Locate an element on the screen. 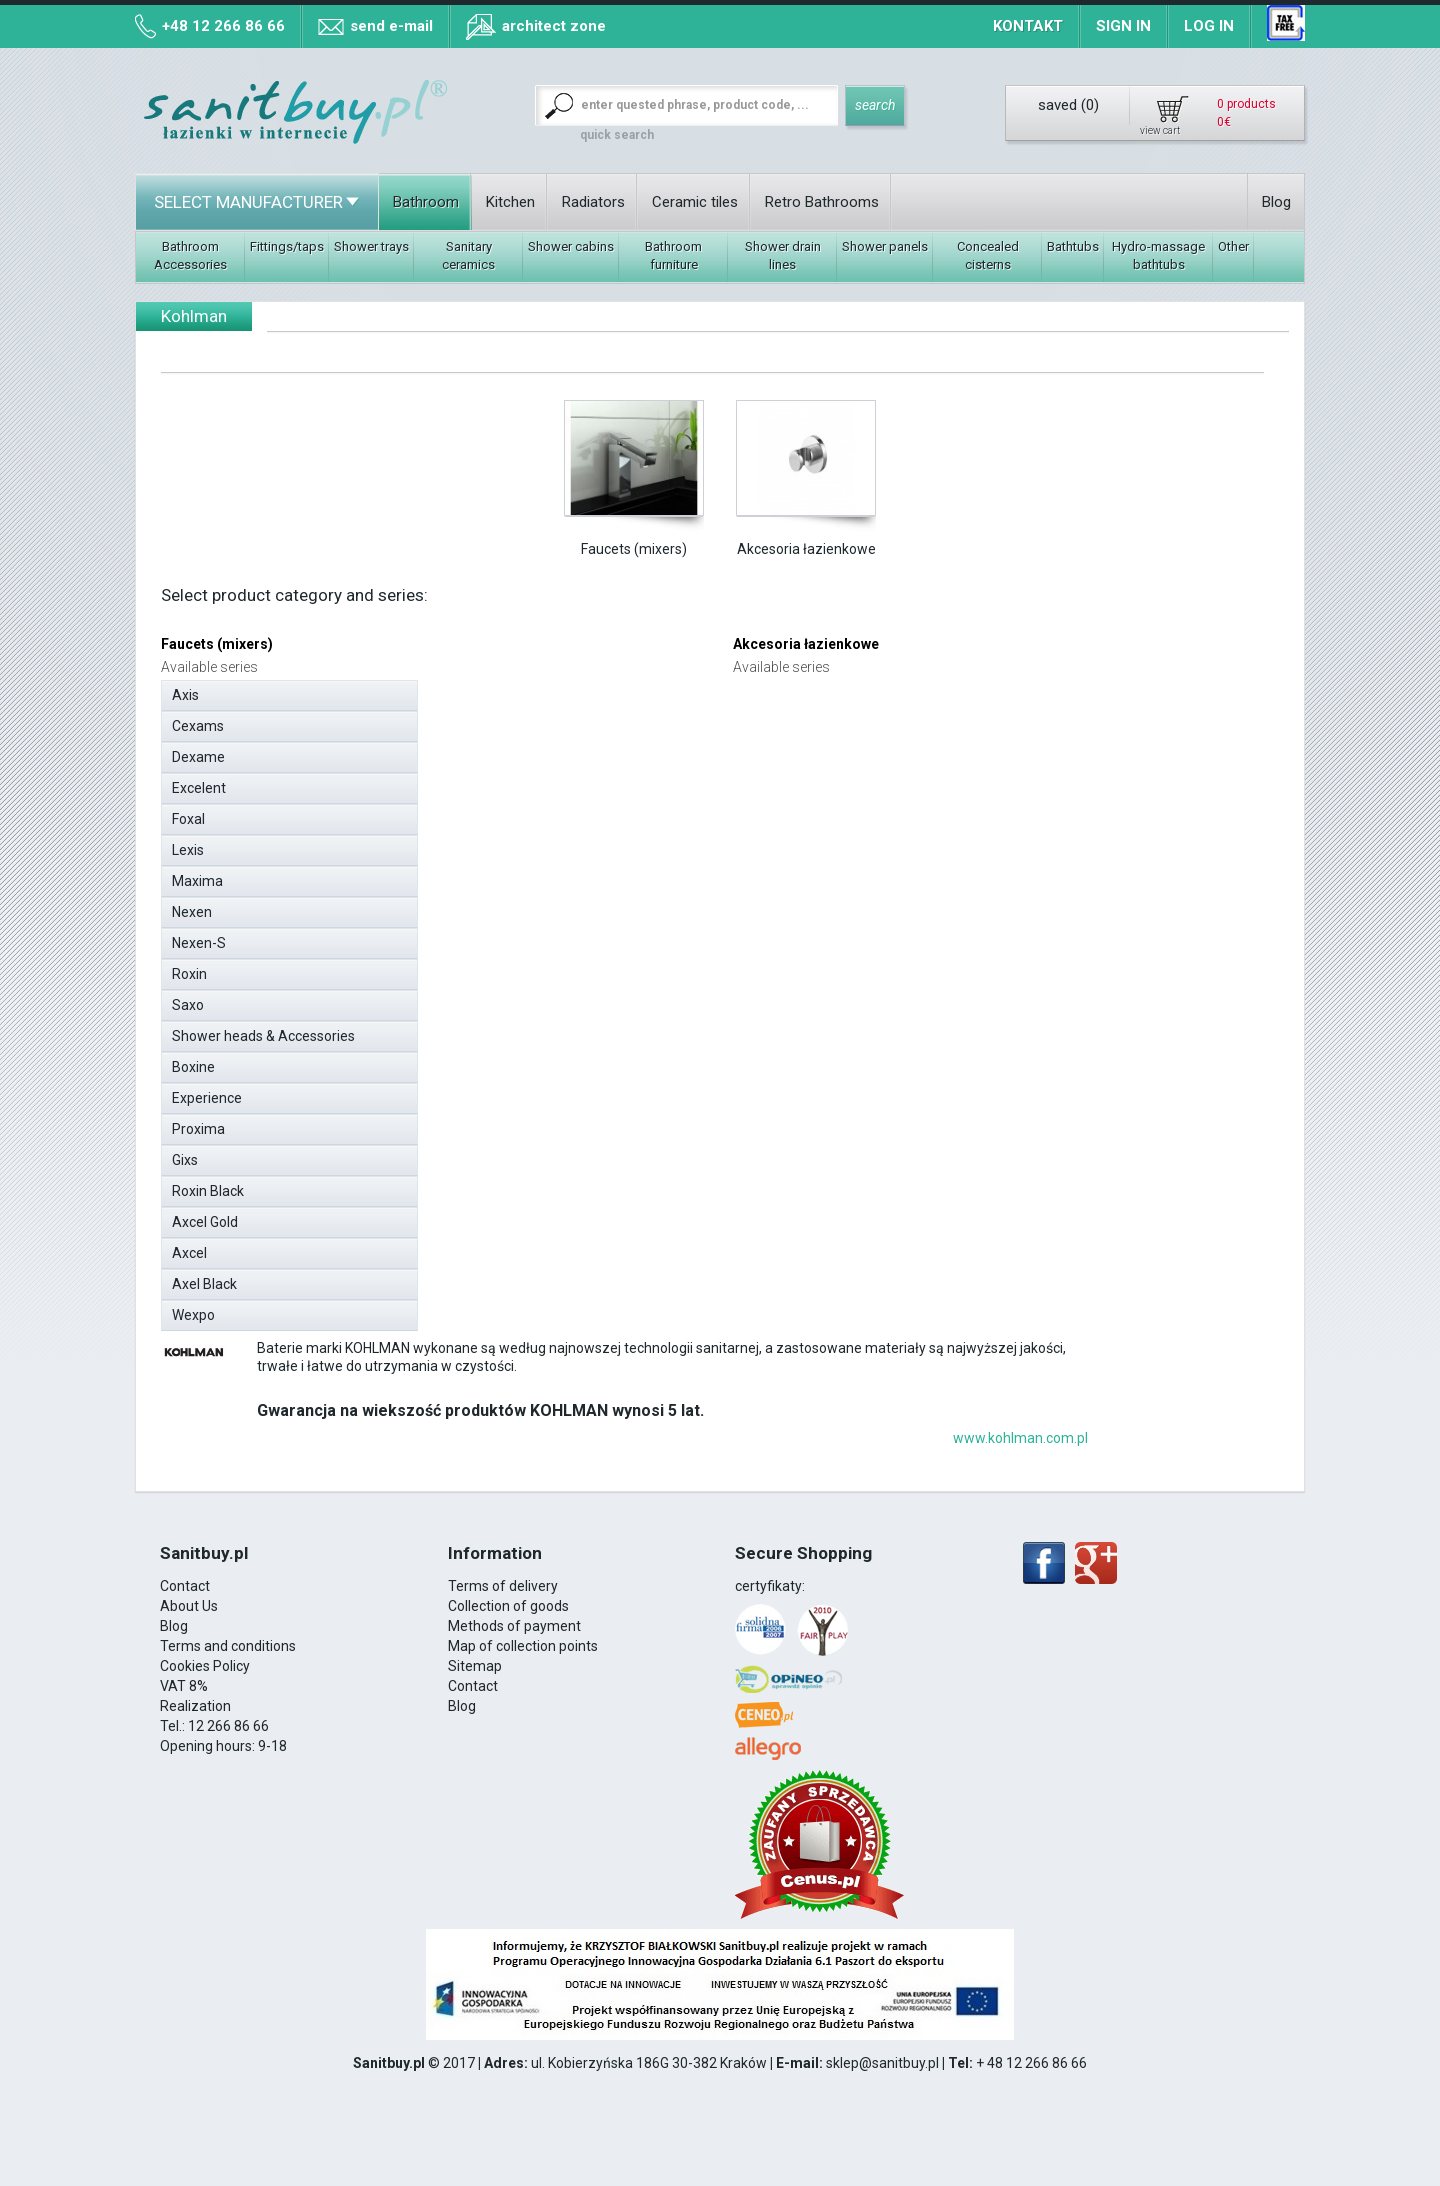 The image size is (1440, 2186). Akcesoria łazienkowe is located at coordinates (806, 549).